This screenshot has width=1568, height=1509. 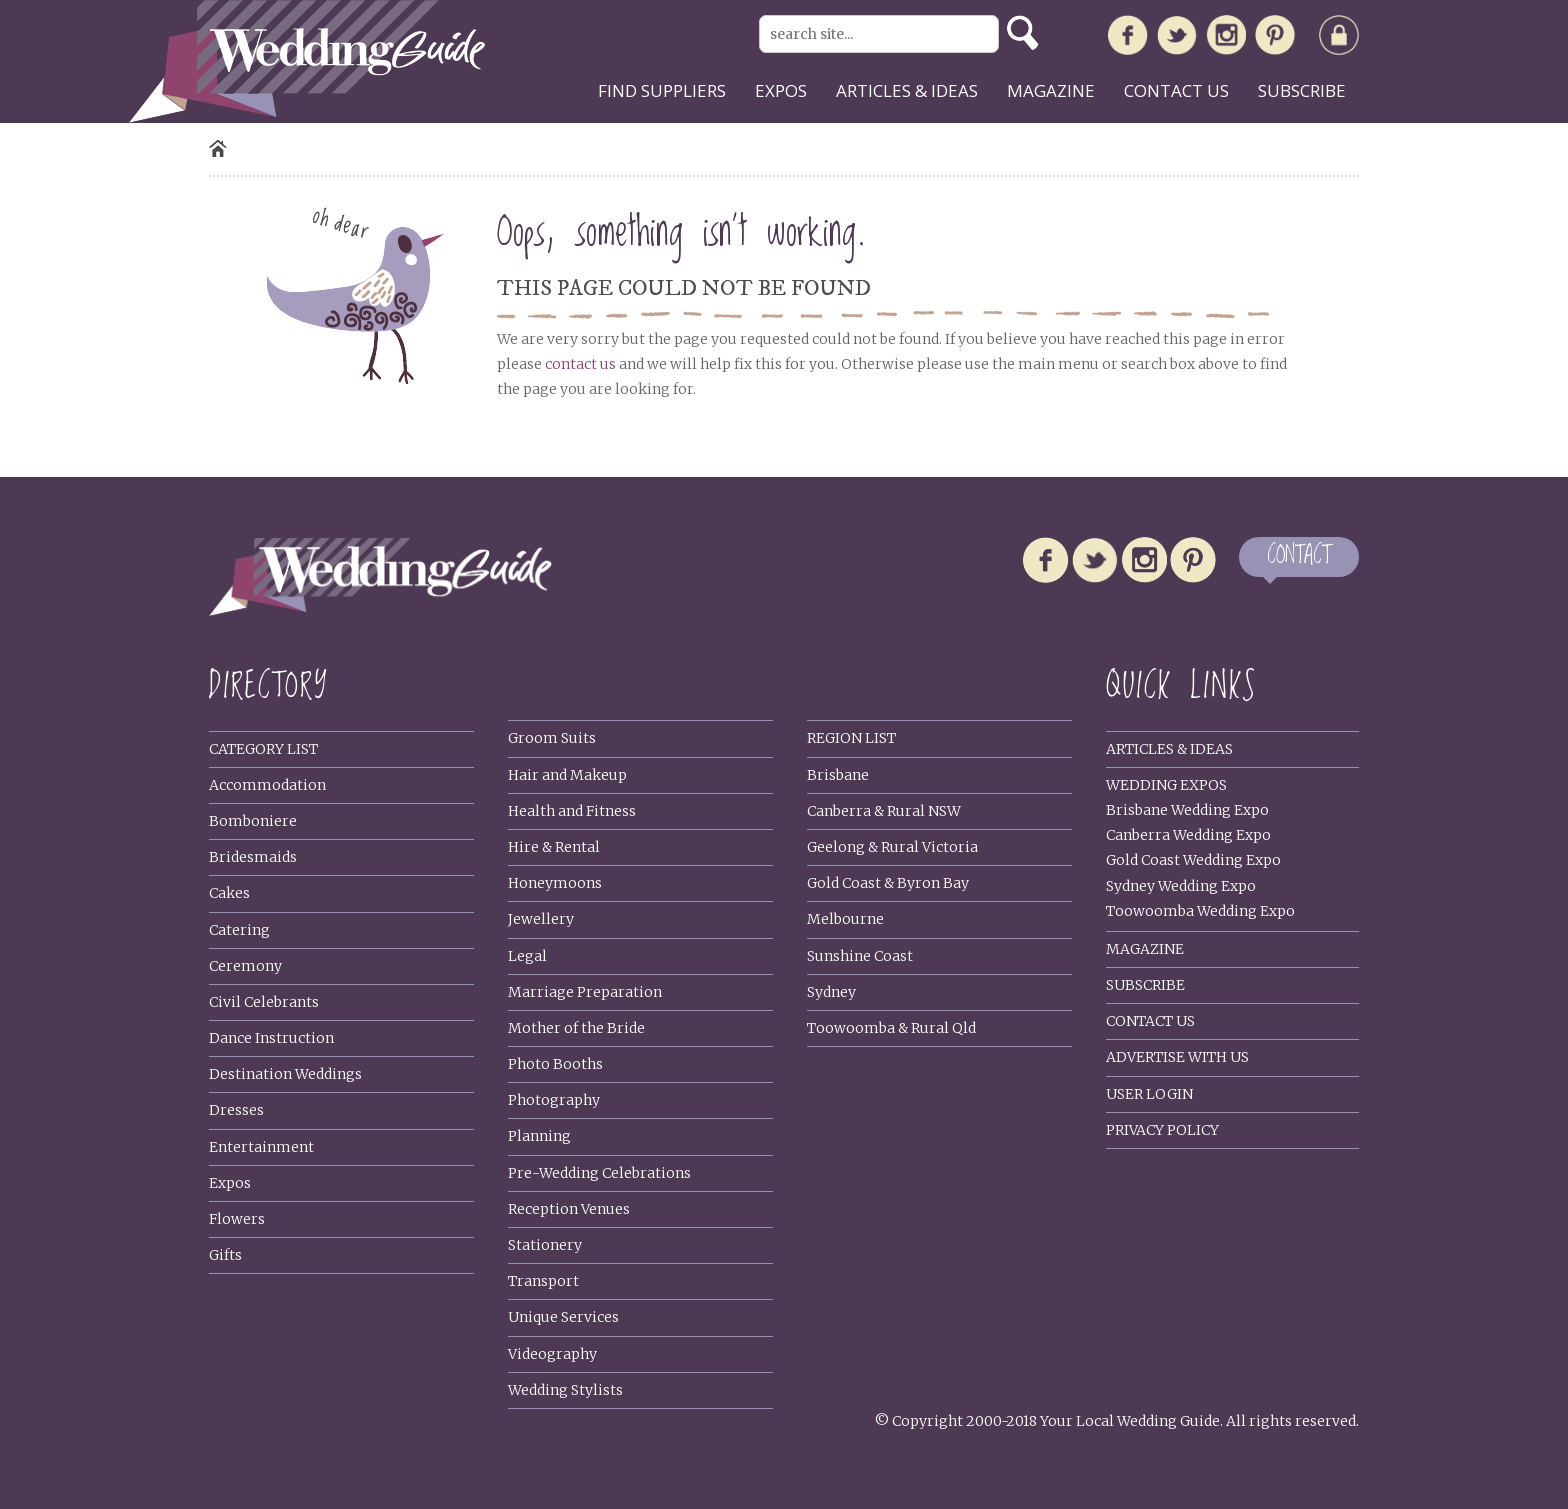 I want to click on Catering, so click(x=239, y=930).